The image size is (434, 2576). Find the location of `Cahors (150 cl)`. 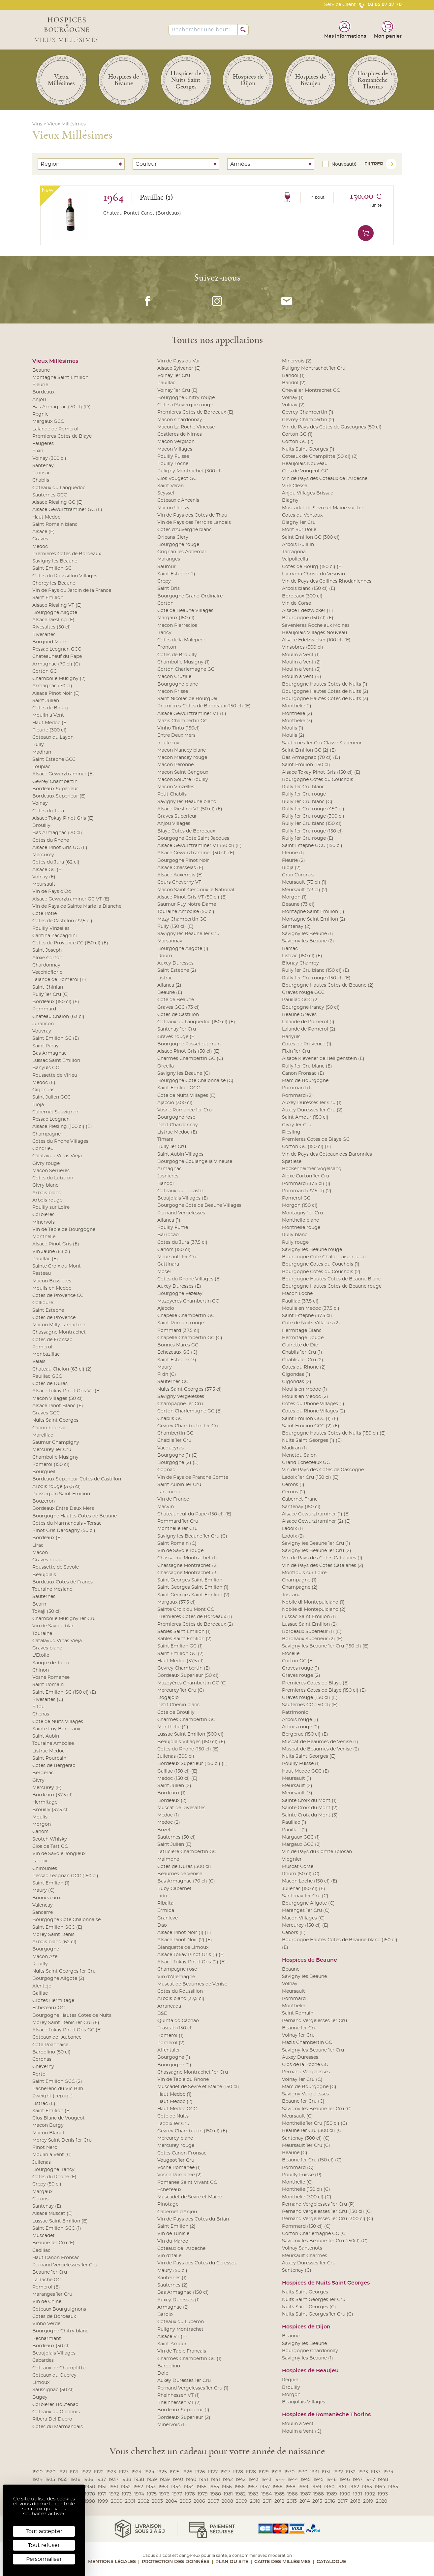

Cahors (150 cl) is located at coordinates (174, 1249).